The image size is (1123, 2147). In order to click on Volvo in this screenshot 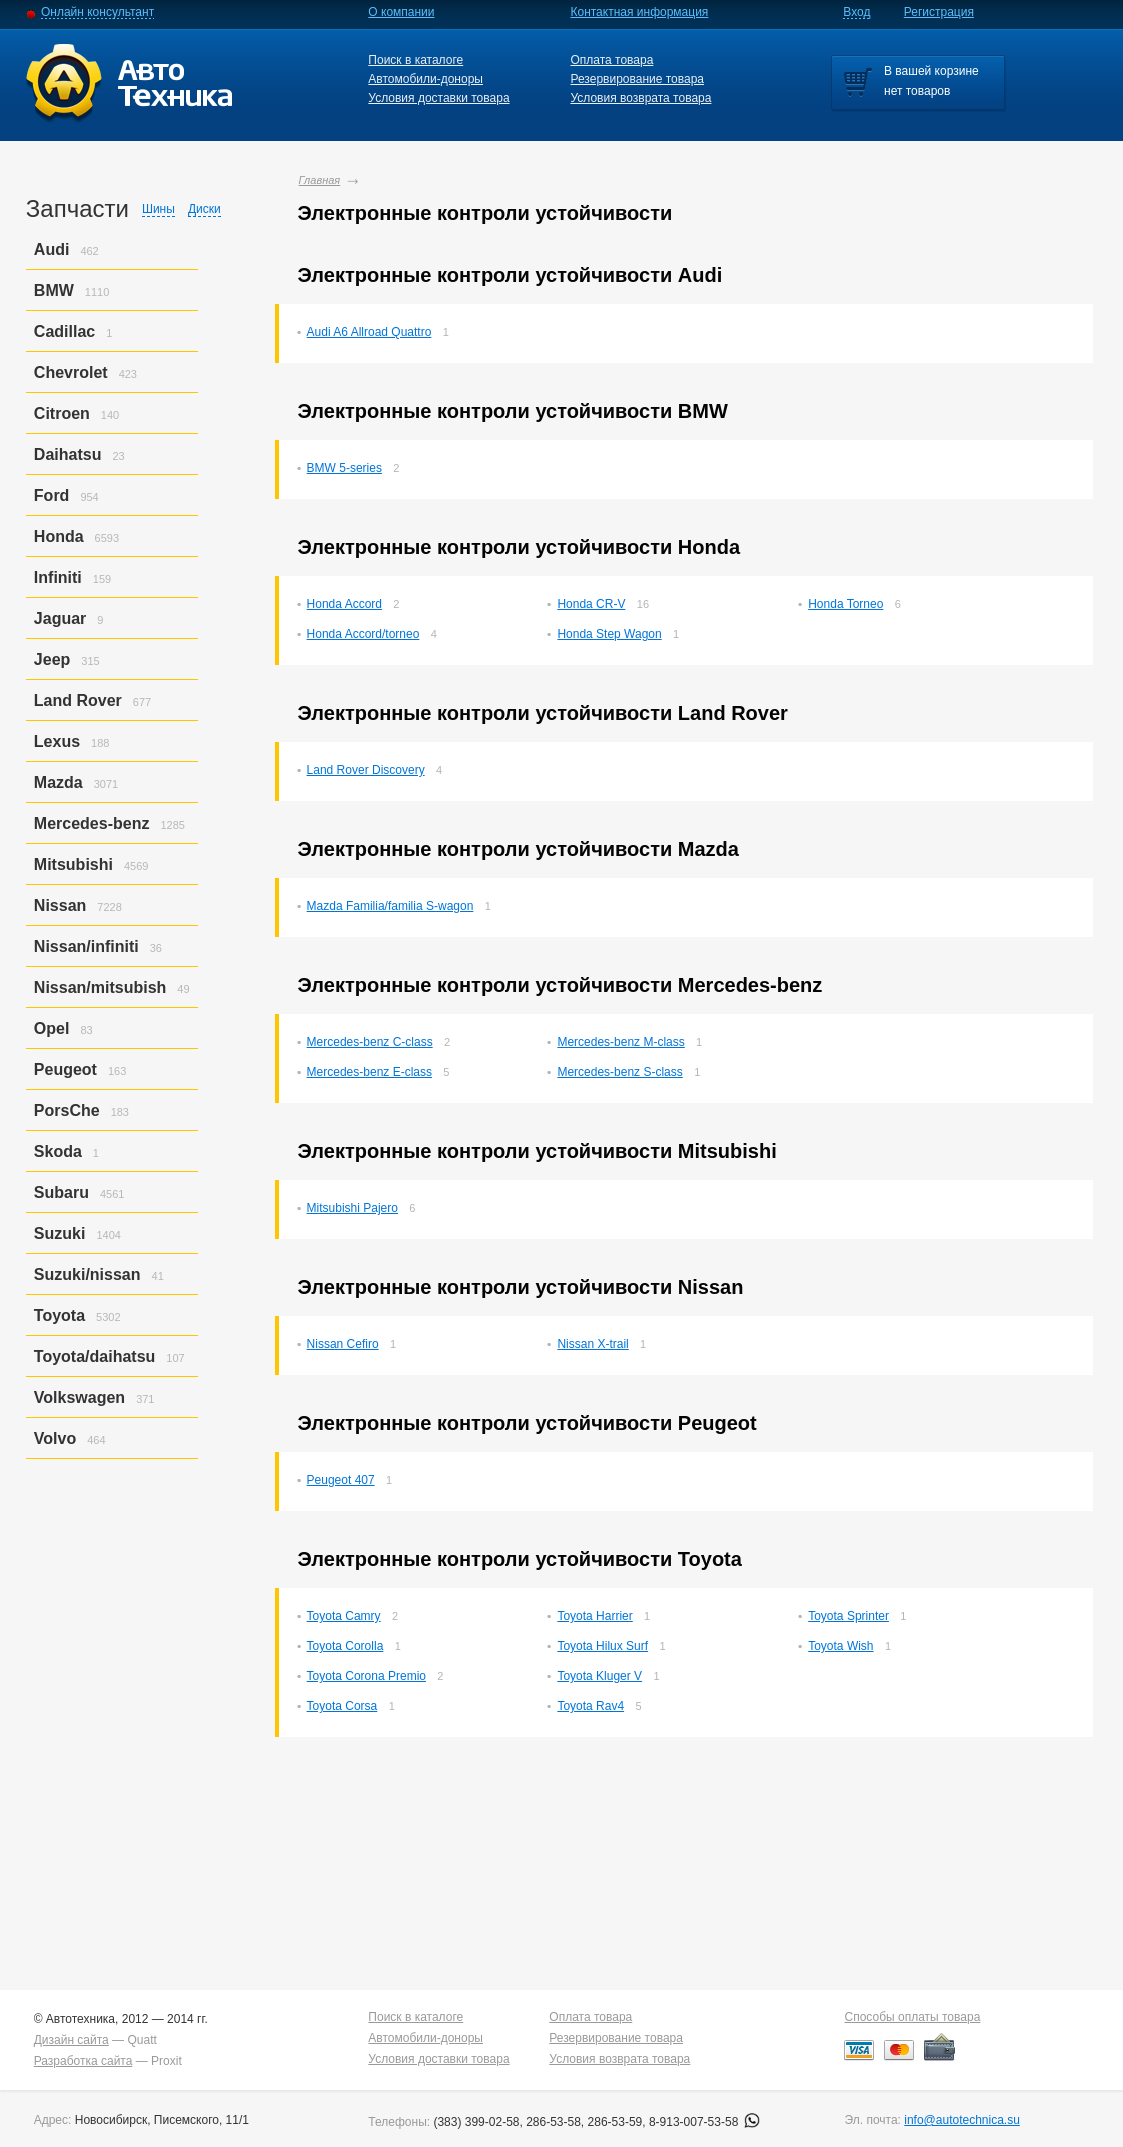, I will do `click(55, 1438)`.